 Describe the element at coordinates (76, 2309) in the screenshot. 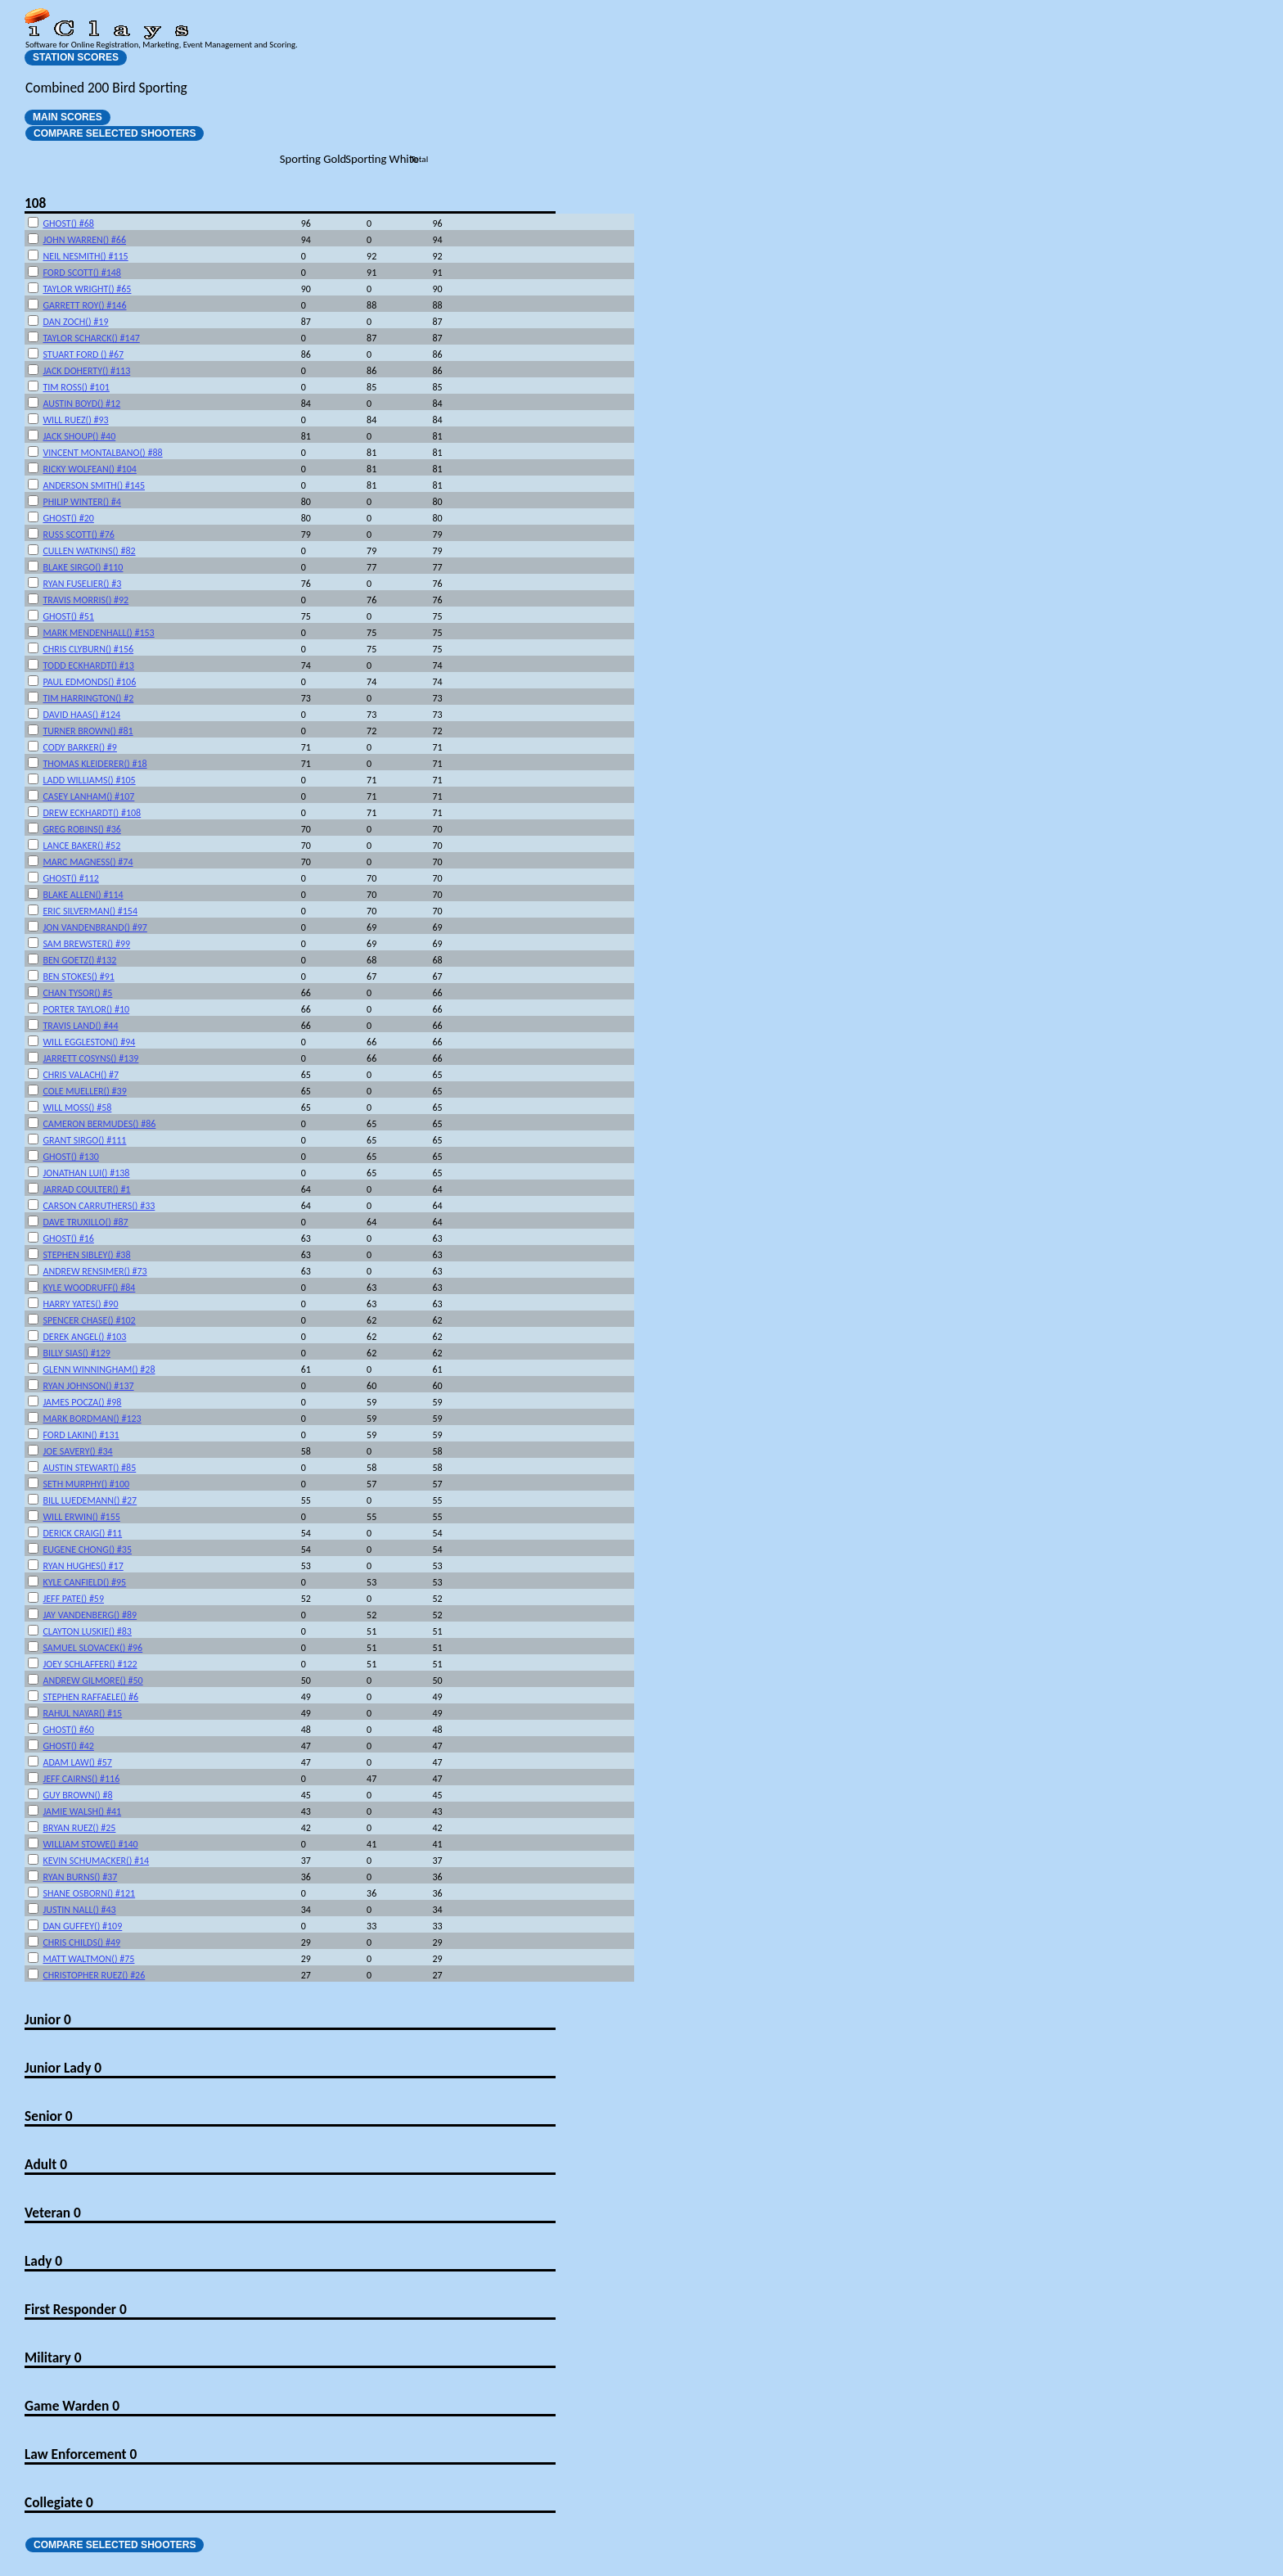

I see `First Responder 0` at that location.